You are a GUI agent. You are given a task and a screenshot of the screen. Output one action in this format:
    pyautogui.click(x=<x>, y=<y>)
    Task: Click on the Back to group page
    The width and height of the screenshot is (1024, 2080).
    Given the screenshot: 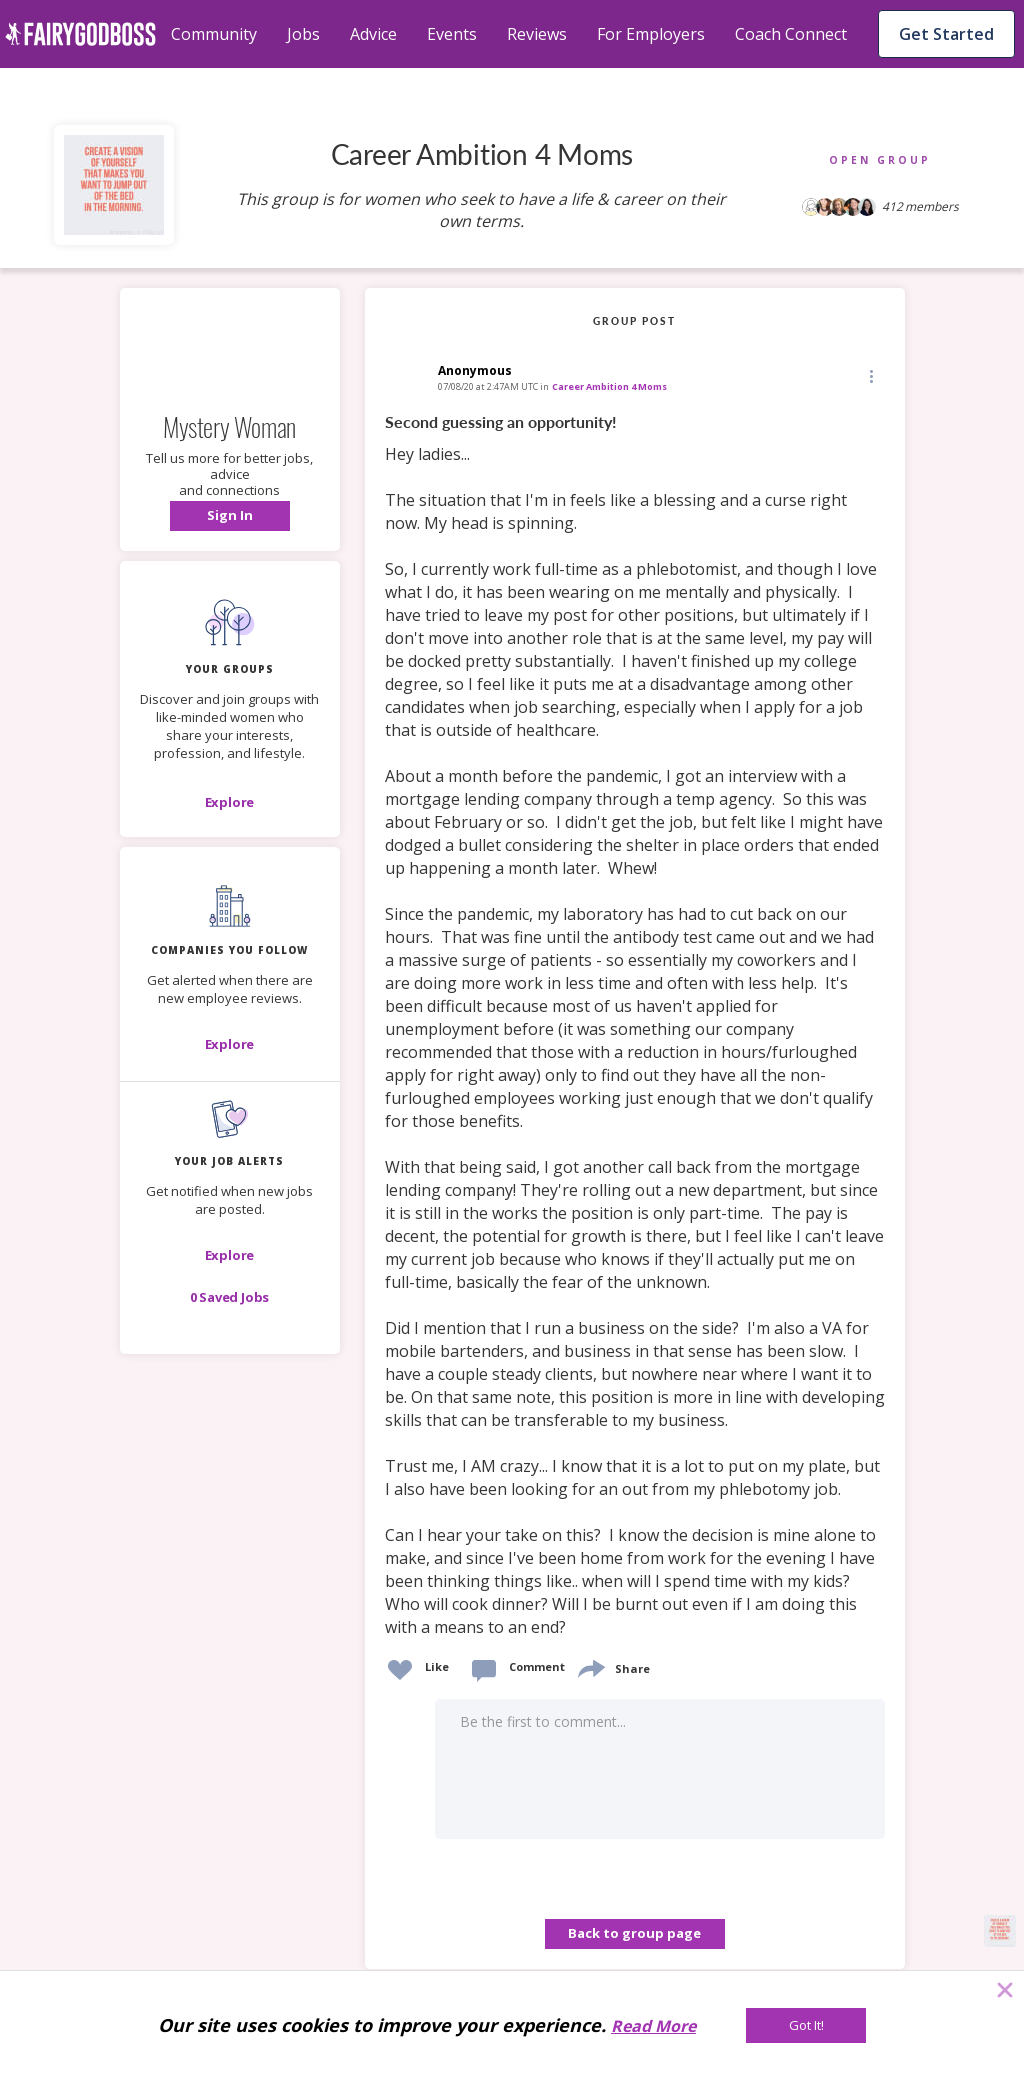 What is the action you would take?
    pyautogui.click(x=634, y=1933)
    